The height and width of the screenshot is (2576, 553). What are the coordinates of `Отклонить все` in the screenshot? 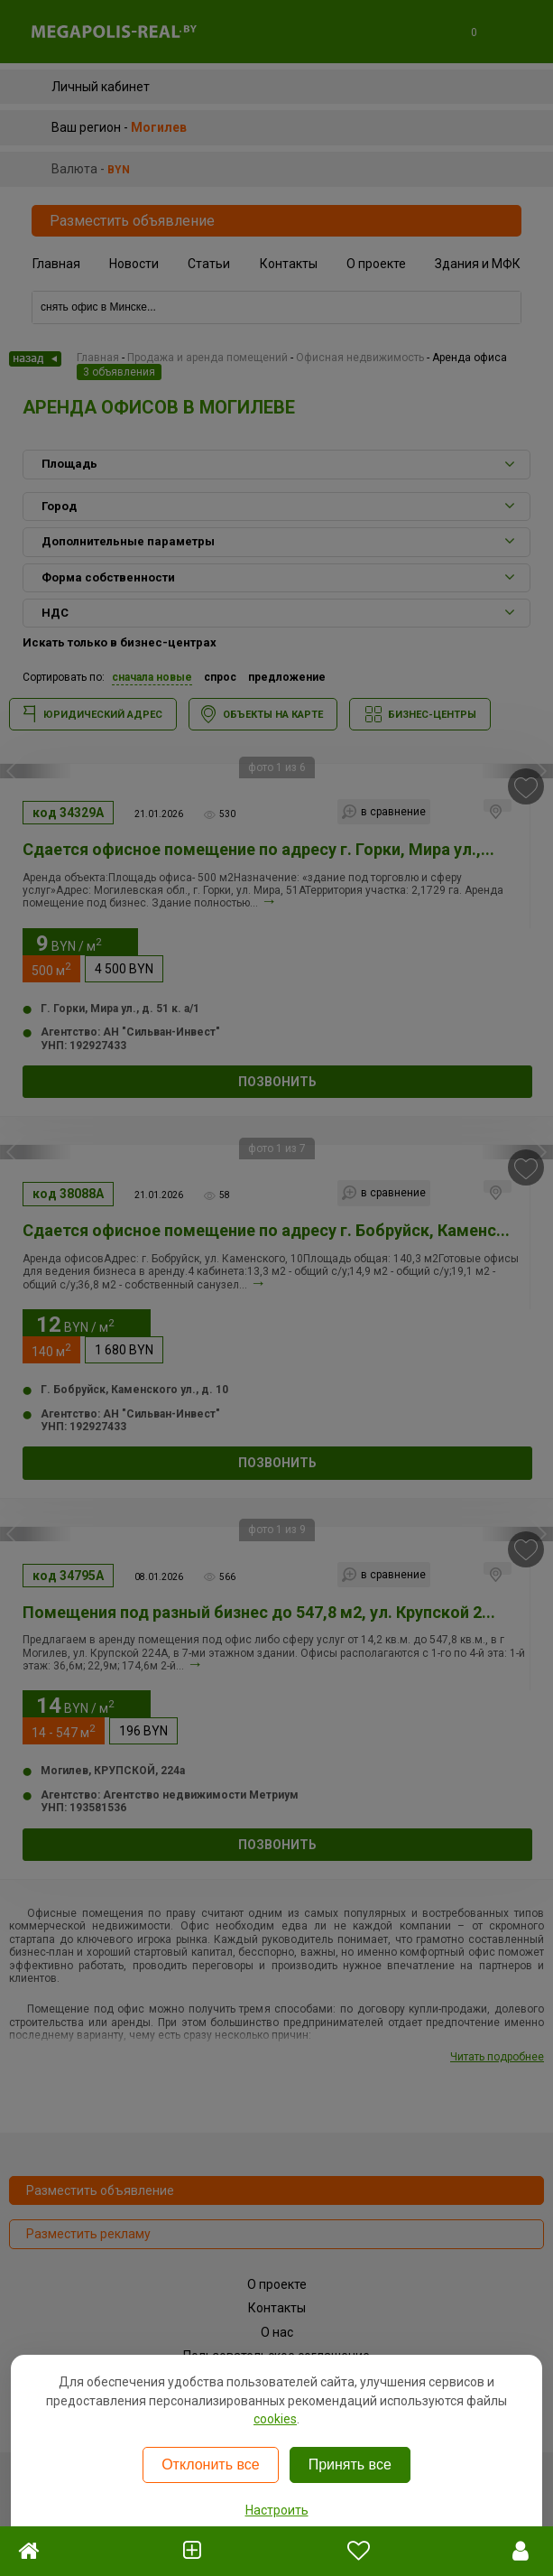 It's located at (210, 2464).